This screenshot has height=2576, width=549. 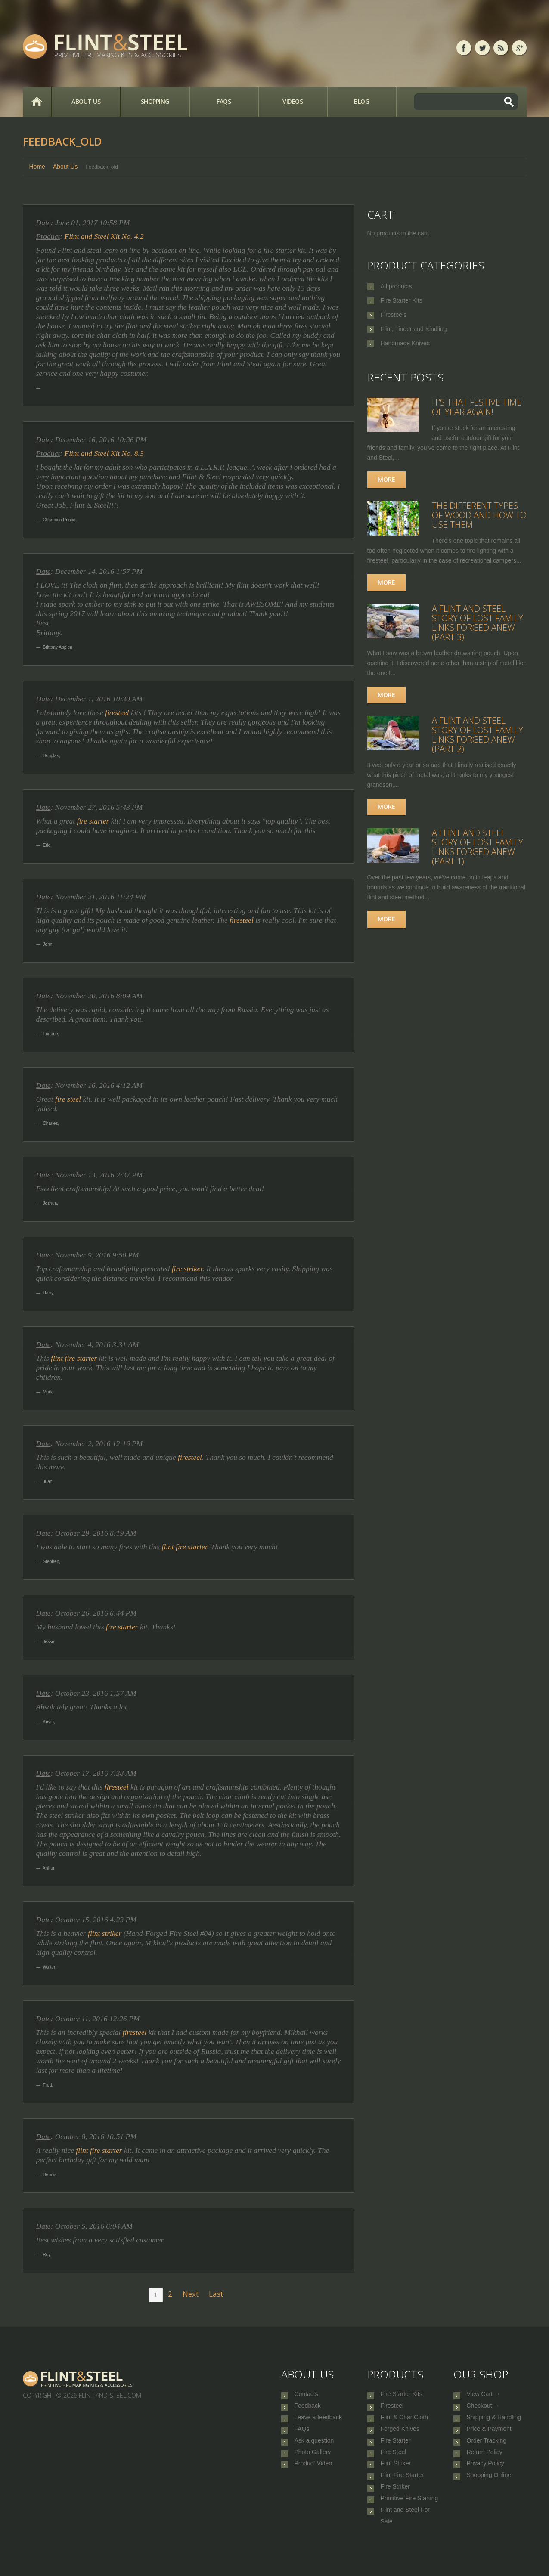 What do you see at coordinates (405, 343) in the screenshot?
I see `Handmade Knives` at bounding box center [405, 343].